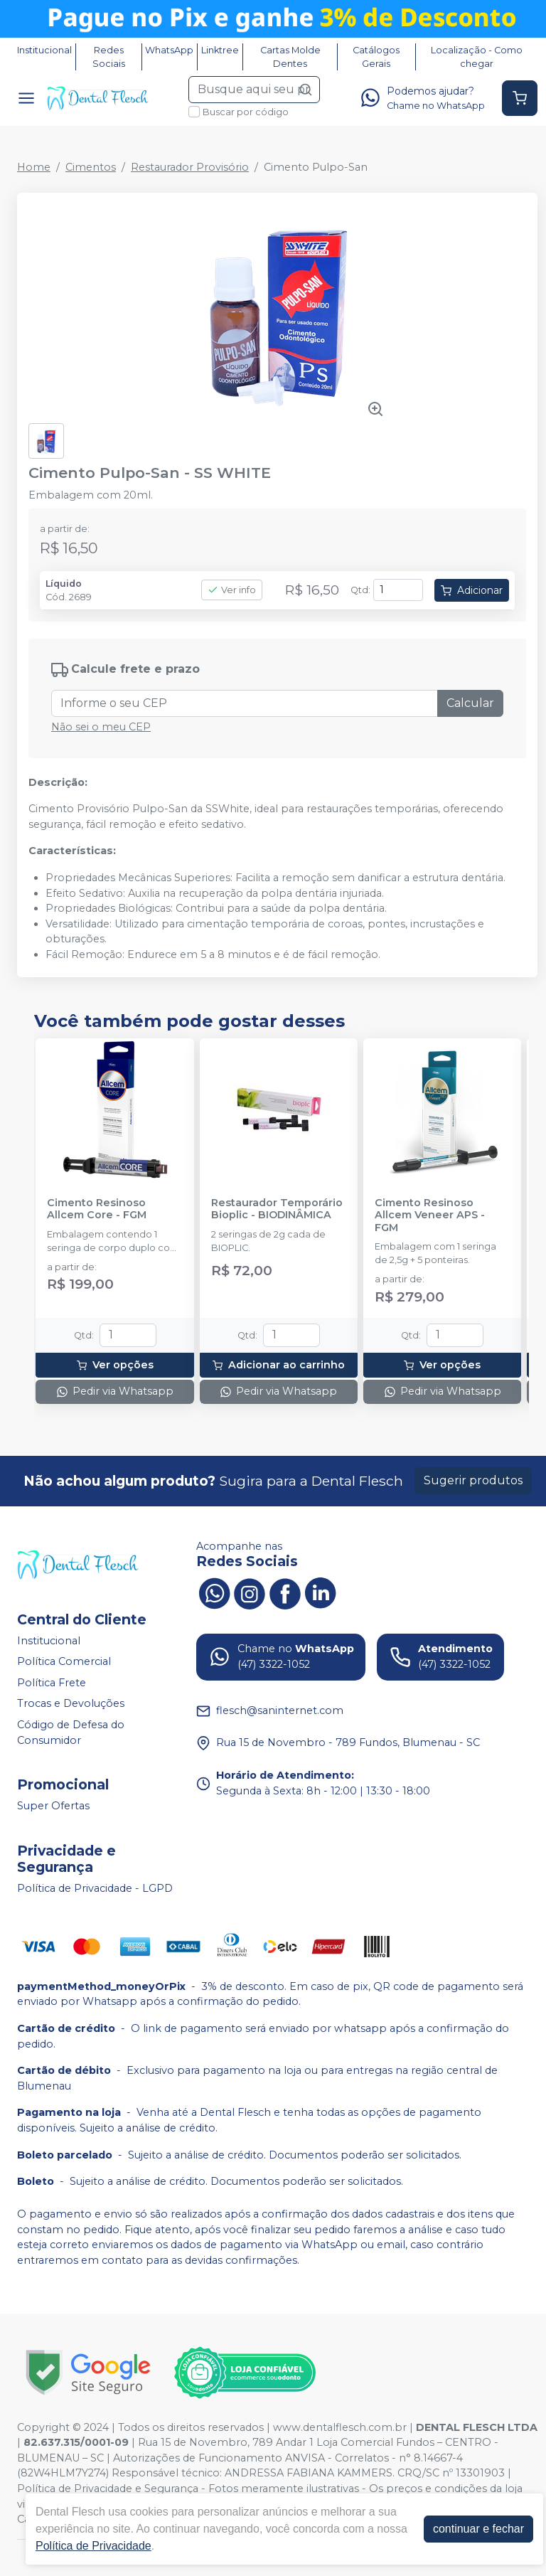  What do you see at coordinates (470, 703) in the screenshot?
I see `Calcular` at bounding box center [470, 703].